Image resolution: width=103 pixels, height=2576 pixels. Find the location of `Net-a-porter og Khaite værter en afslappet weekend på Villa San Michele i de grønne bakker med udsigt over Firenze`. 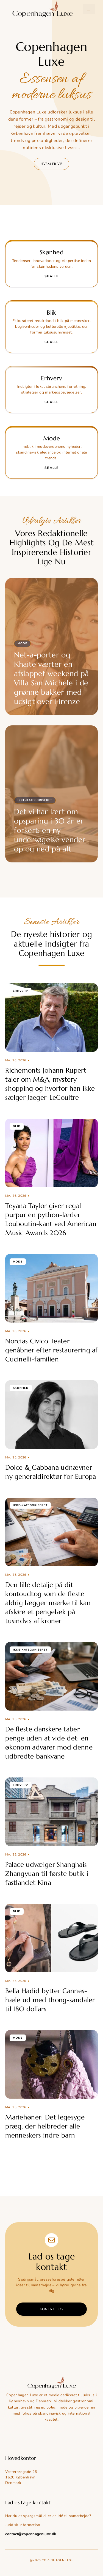

Net-a-porter og Khaite værter en afslappet weekend på Villa San Michele i de grønne bakker med udsigt over Firenze is located at coordinates (51, 678).